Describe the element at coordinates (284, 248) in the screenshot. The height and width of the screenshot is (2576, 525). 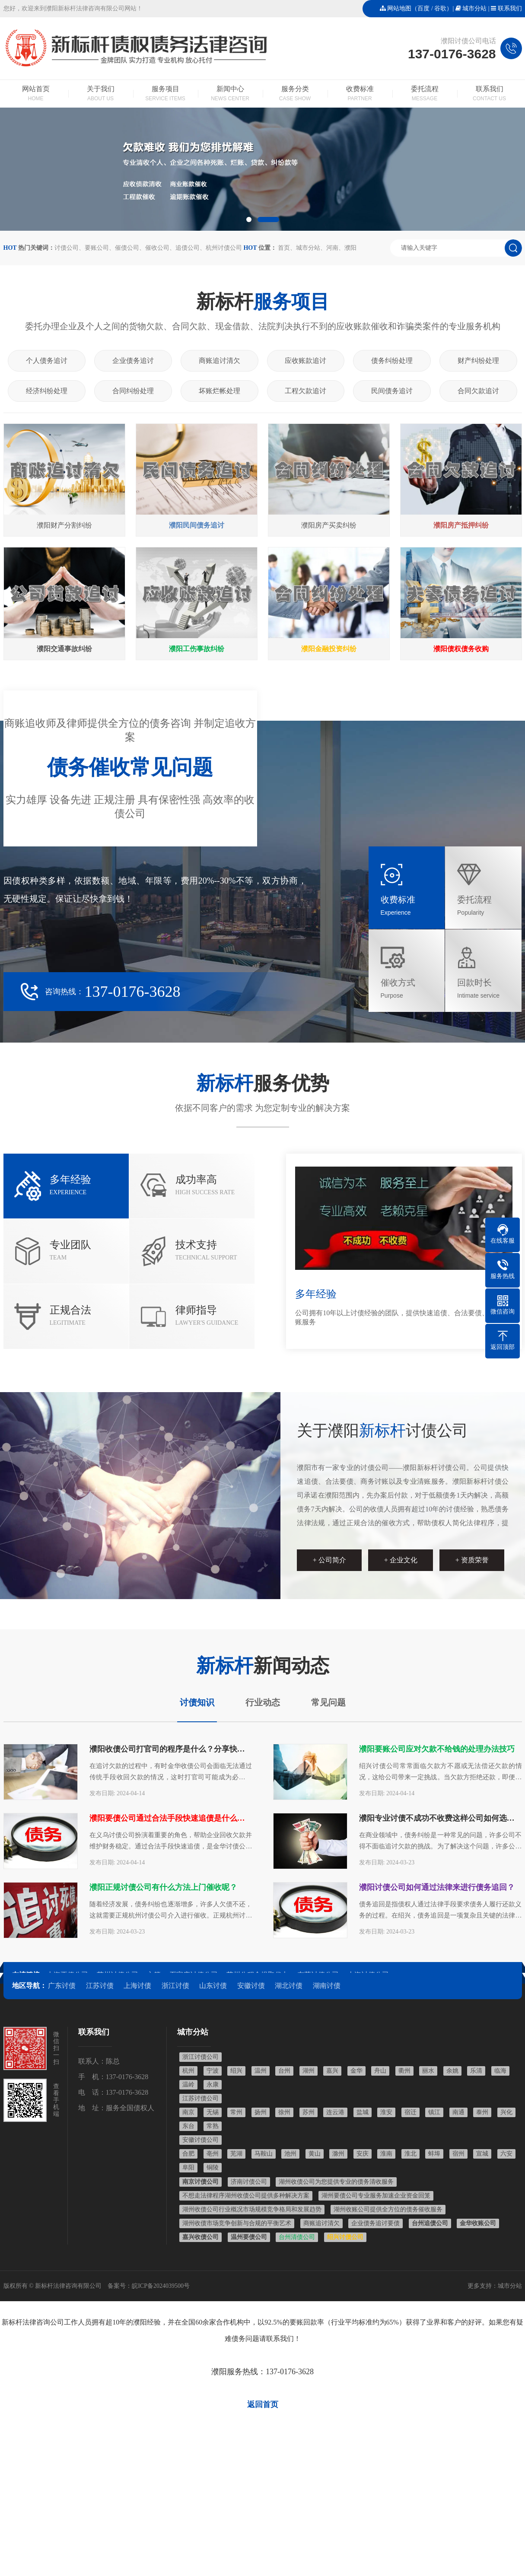
I see `首页` at that location.